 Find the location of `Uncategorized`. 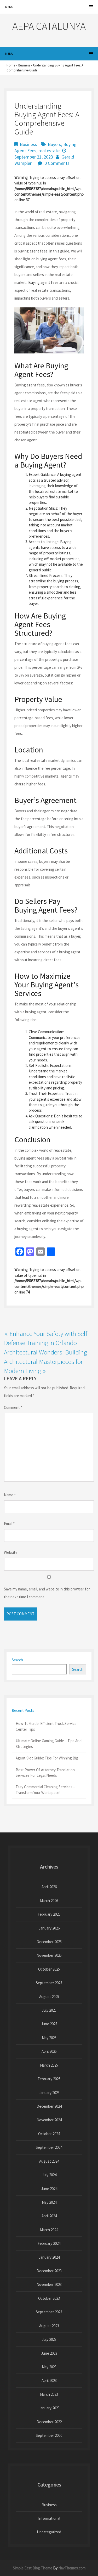

Uncategorized is located at coordinates (49, 2531).